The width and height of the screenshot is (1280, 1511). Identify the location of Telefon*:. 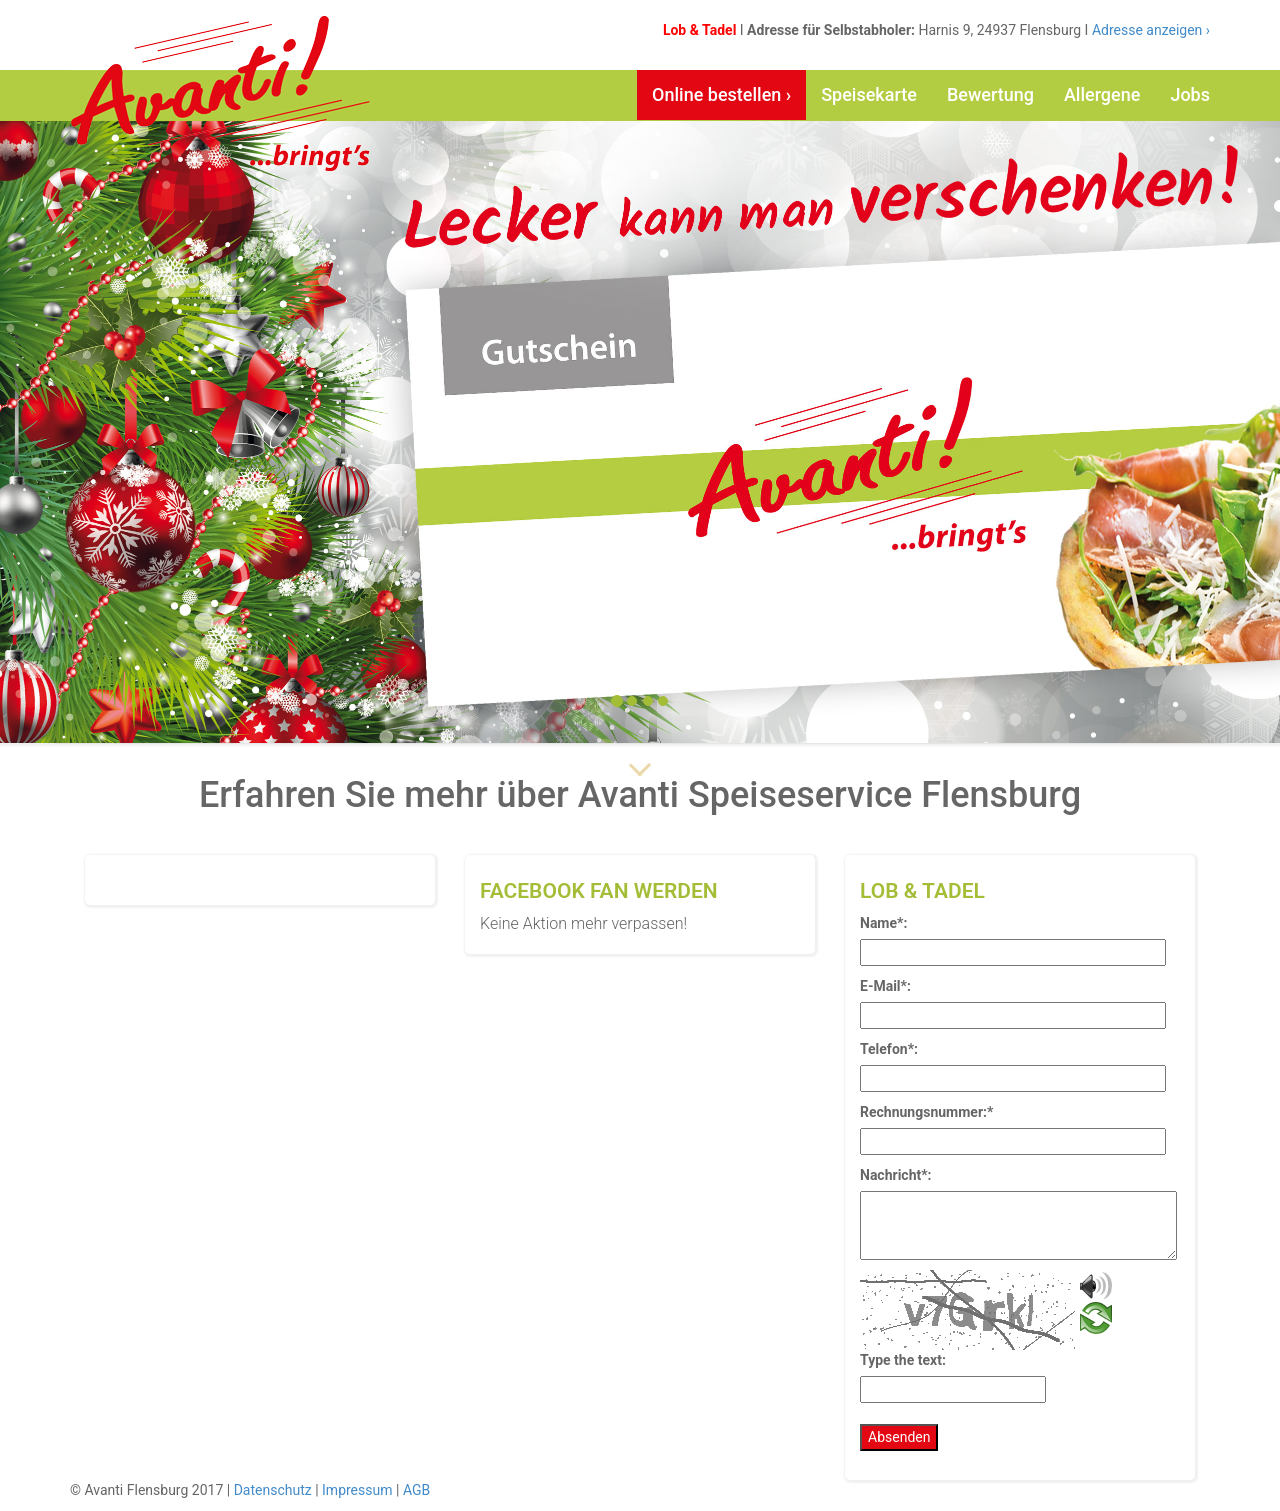
(889, 1049).